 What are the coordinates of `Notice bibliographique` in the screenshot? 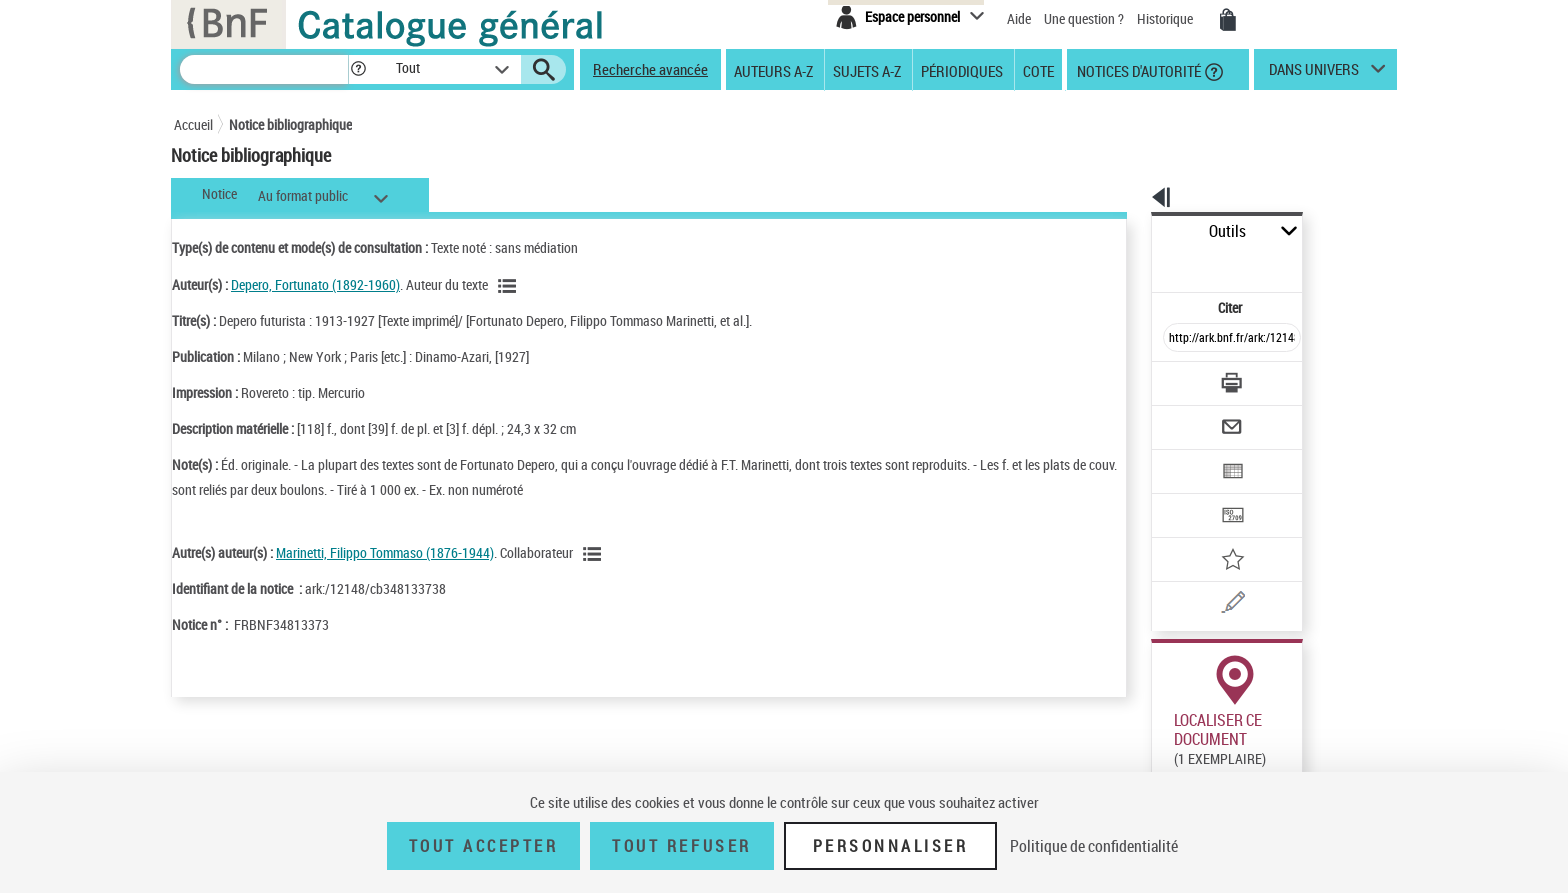 It's located at (290, 124).